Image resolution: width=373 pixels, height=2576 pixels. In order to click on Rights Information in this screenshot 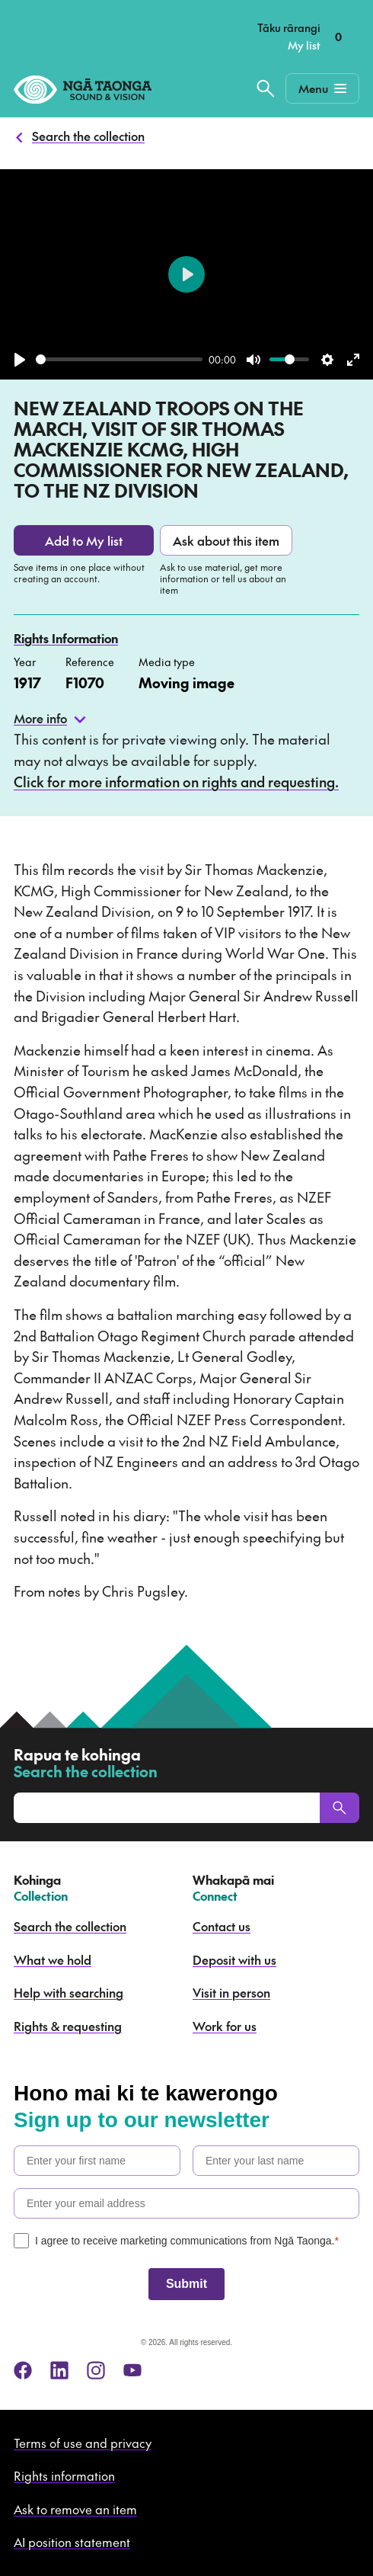, I will do `click(66, 638)`.